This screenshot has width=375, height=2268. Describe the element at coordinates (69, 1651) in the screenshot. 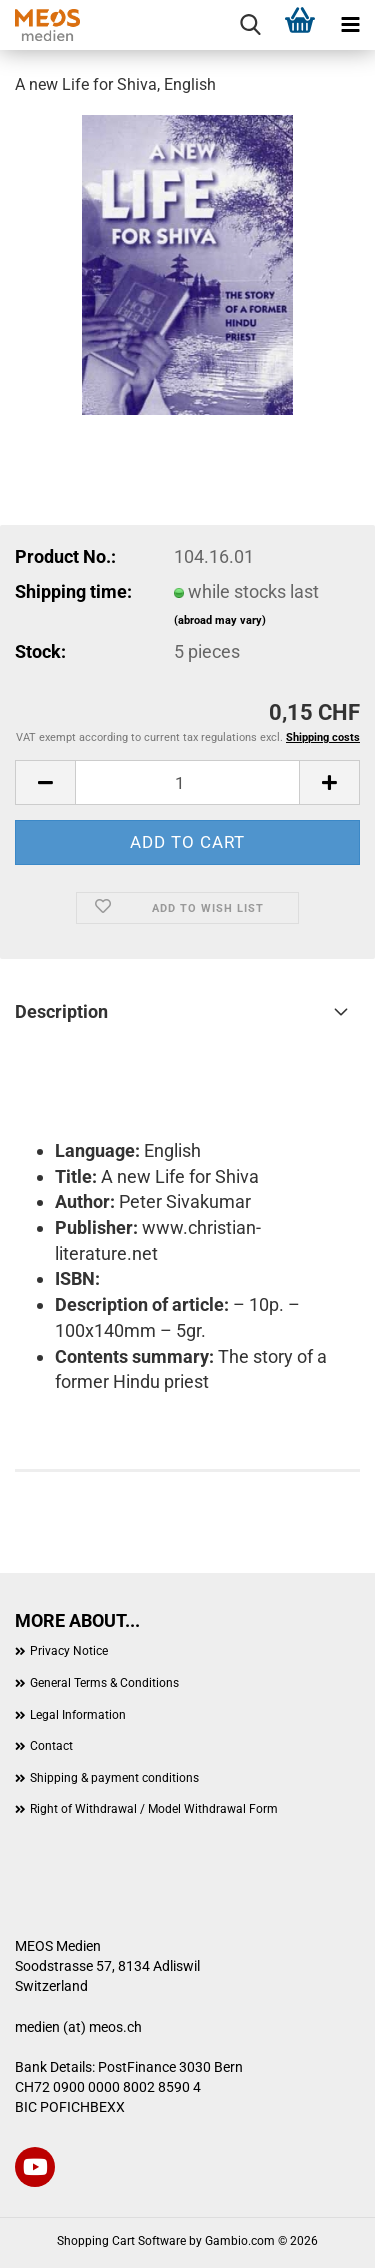

I see `Privacy Notice` at that location.